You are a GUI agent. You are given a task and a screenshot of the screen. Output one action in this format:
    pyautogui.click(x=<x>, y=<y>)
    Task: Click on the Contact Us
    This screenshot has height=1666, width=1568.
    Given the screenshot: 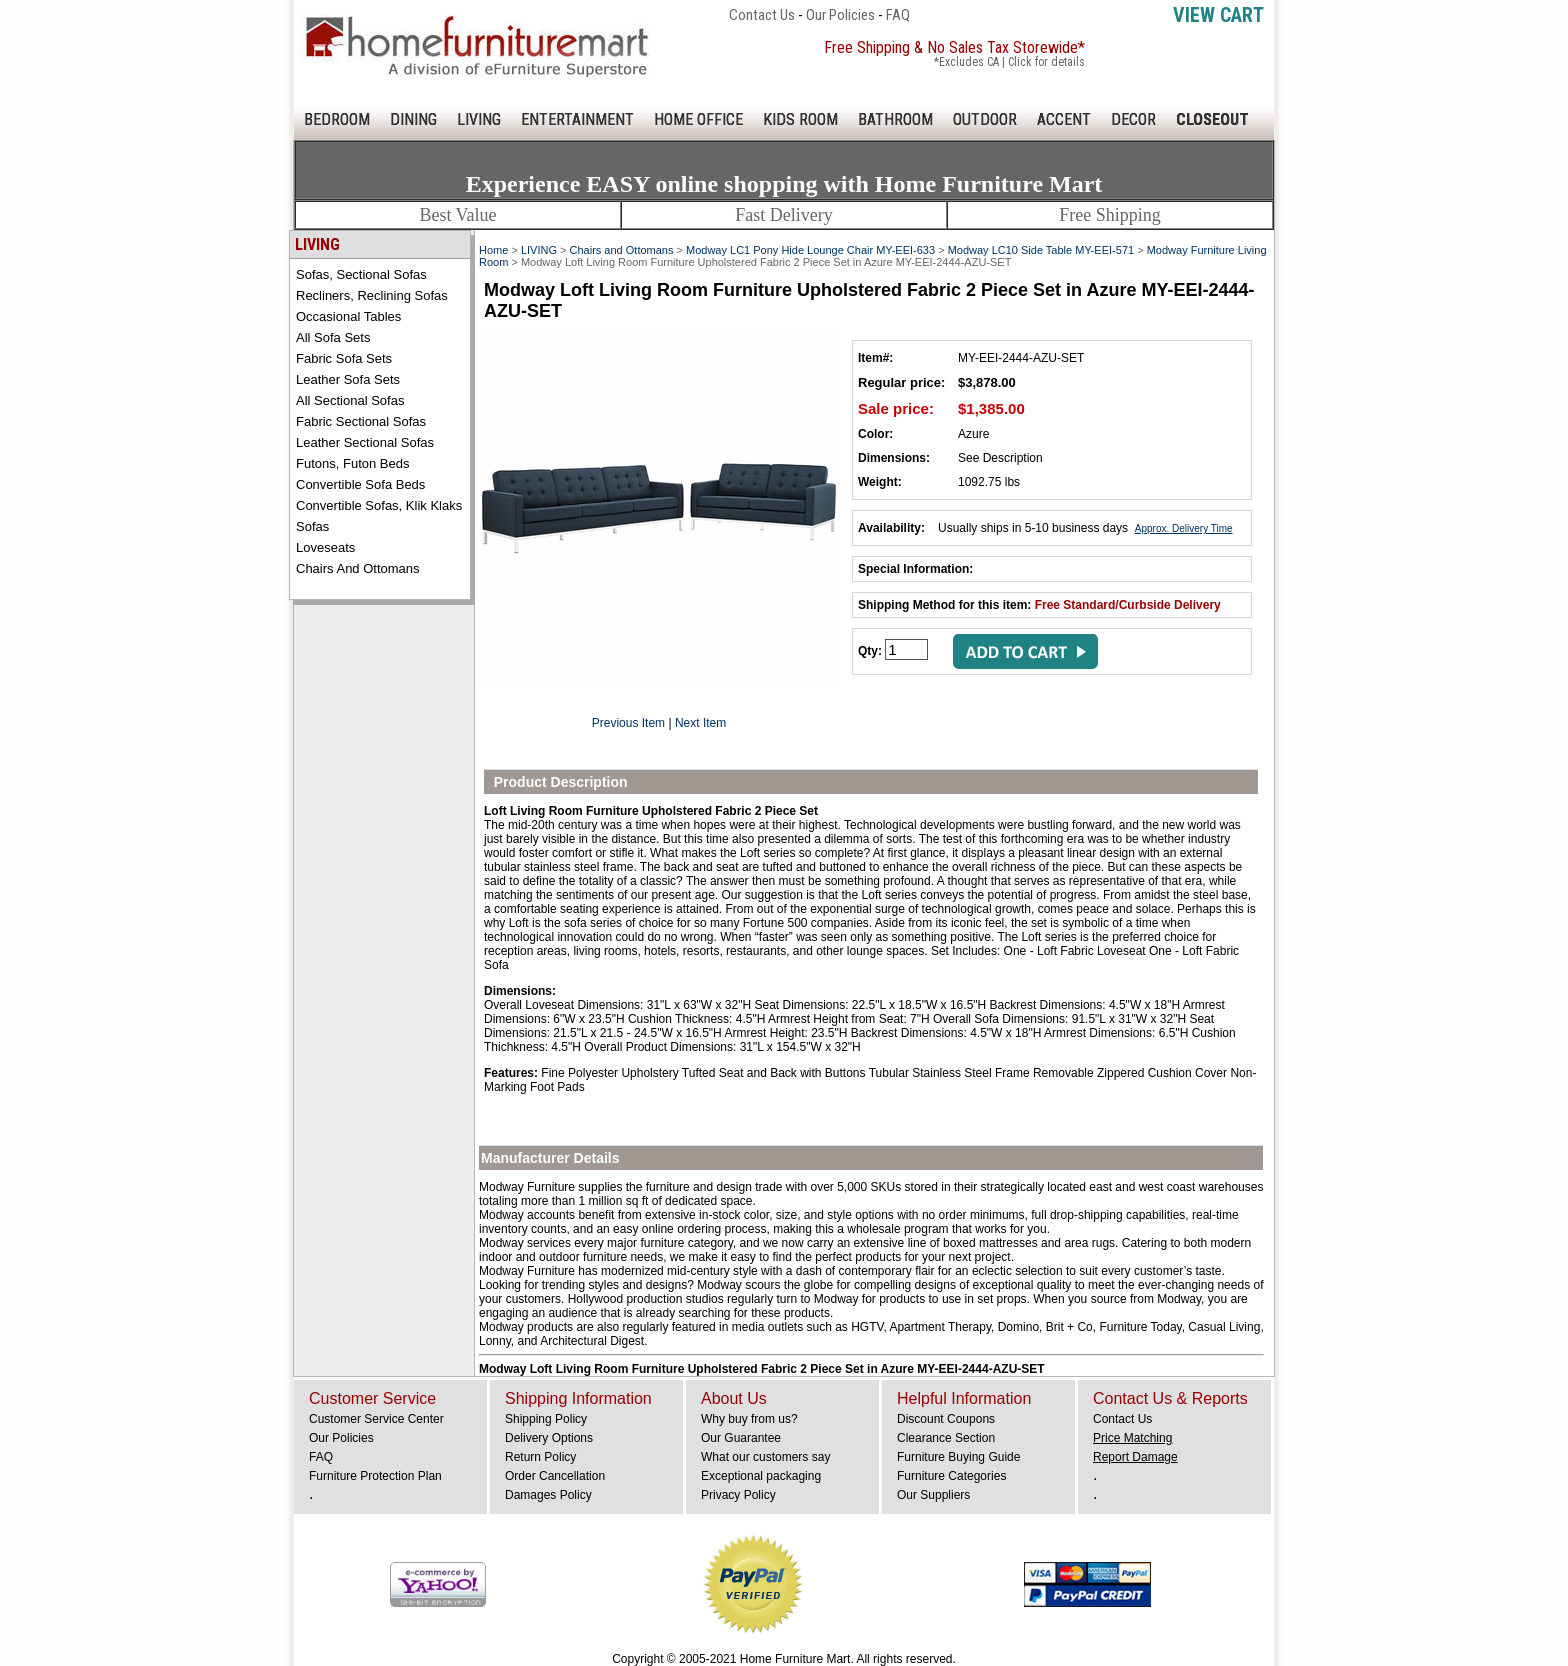 What is the action you would take?
    pyautogui.click(x=762, y=15)
    